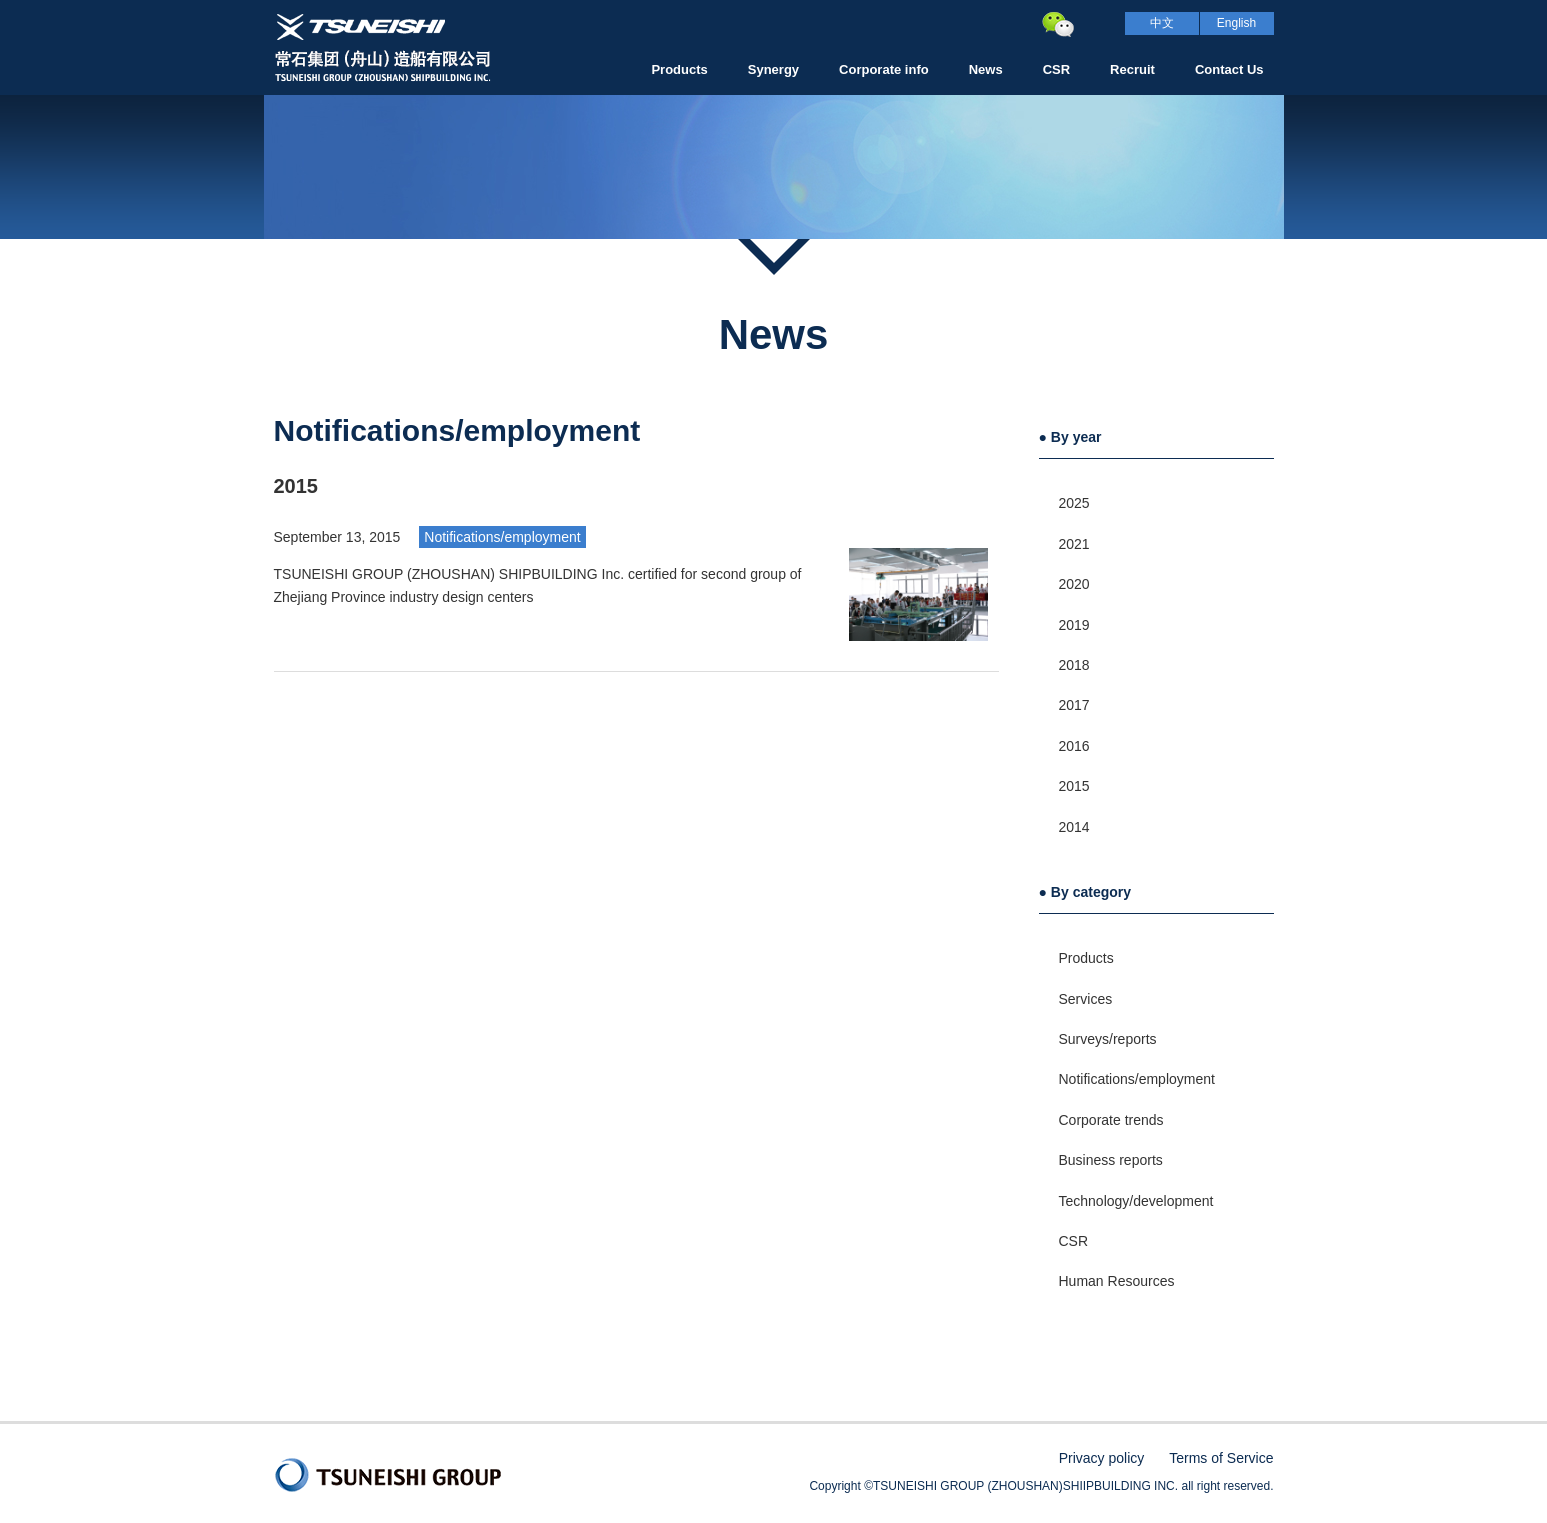  Describe the element at coordinates (1074, 665) in the screenshot. I see `2018` at that location.